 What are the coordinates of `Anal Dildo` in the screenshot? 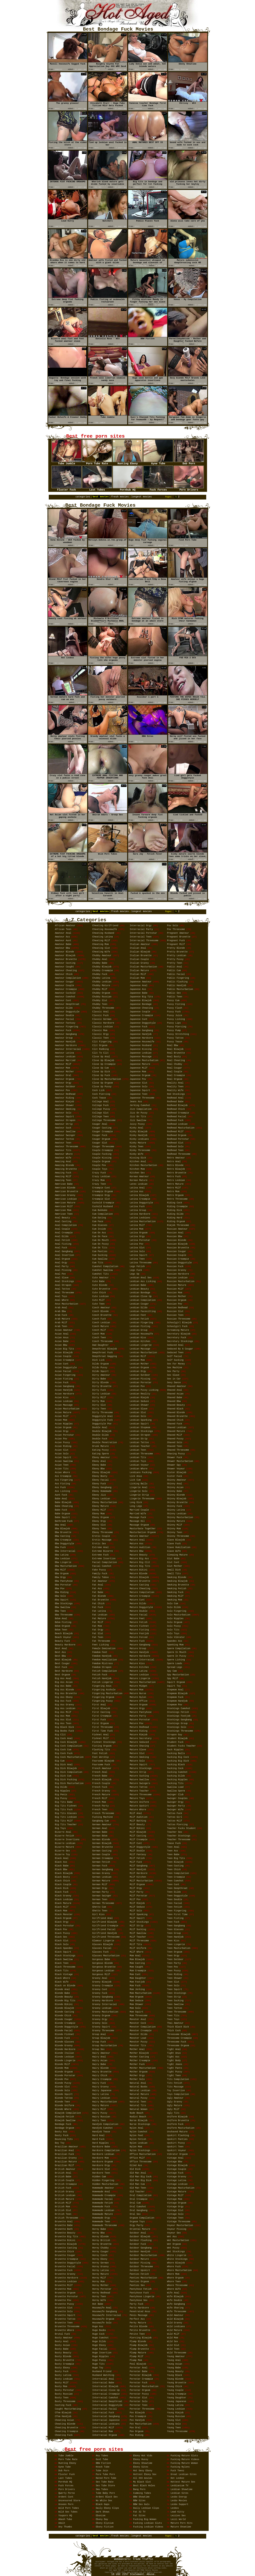 It's located at (62, 1236).